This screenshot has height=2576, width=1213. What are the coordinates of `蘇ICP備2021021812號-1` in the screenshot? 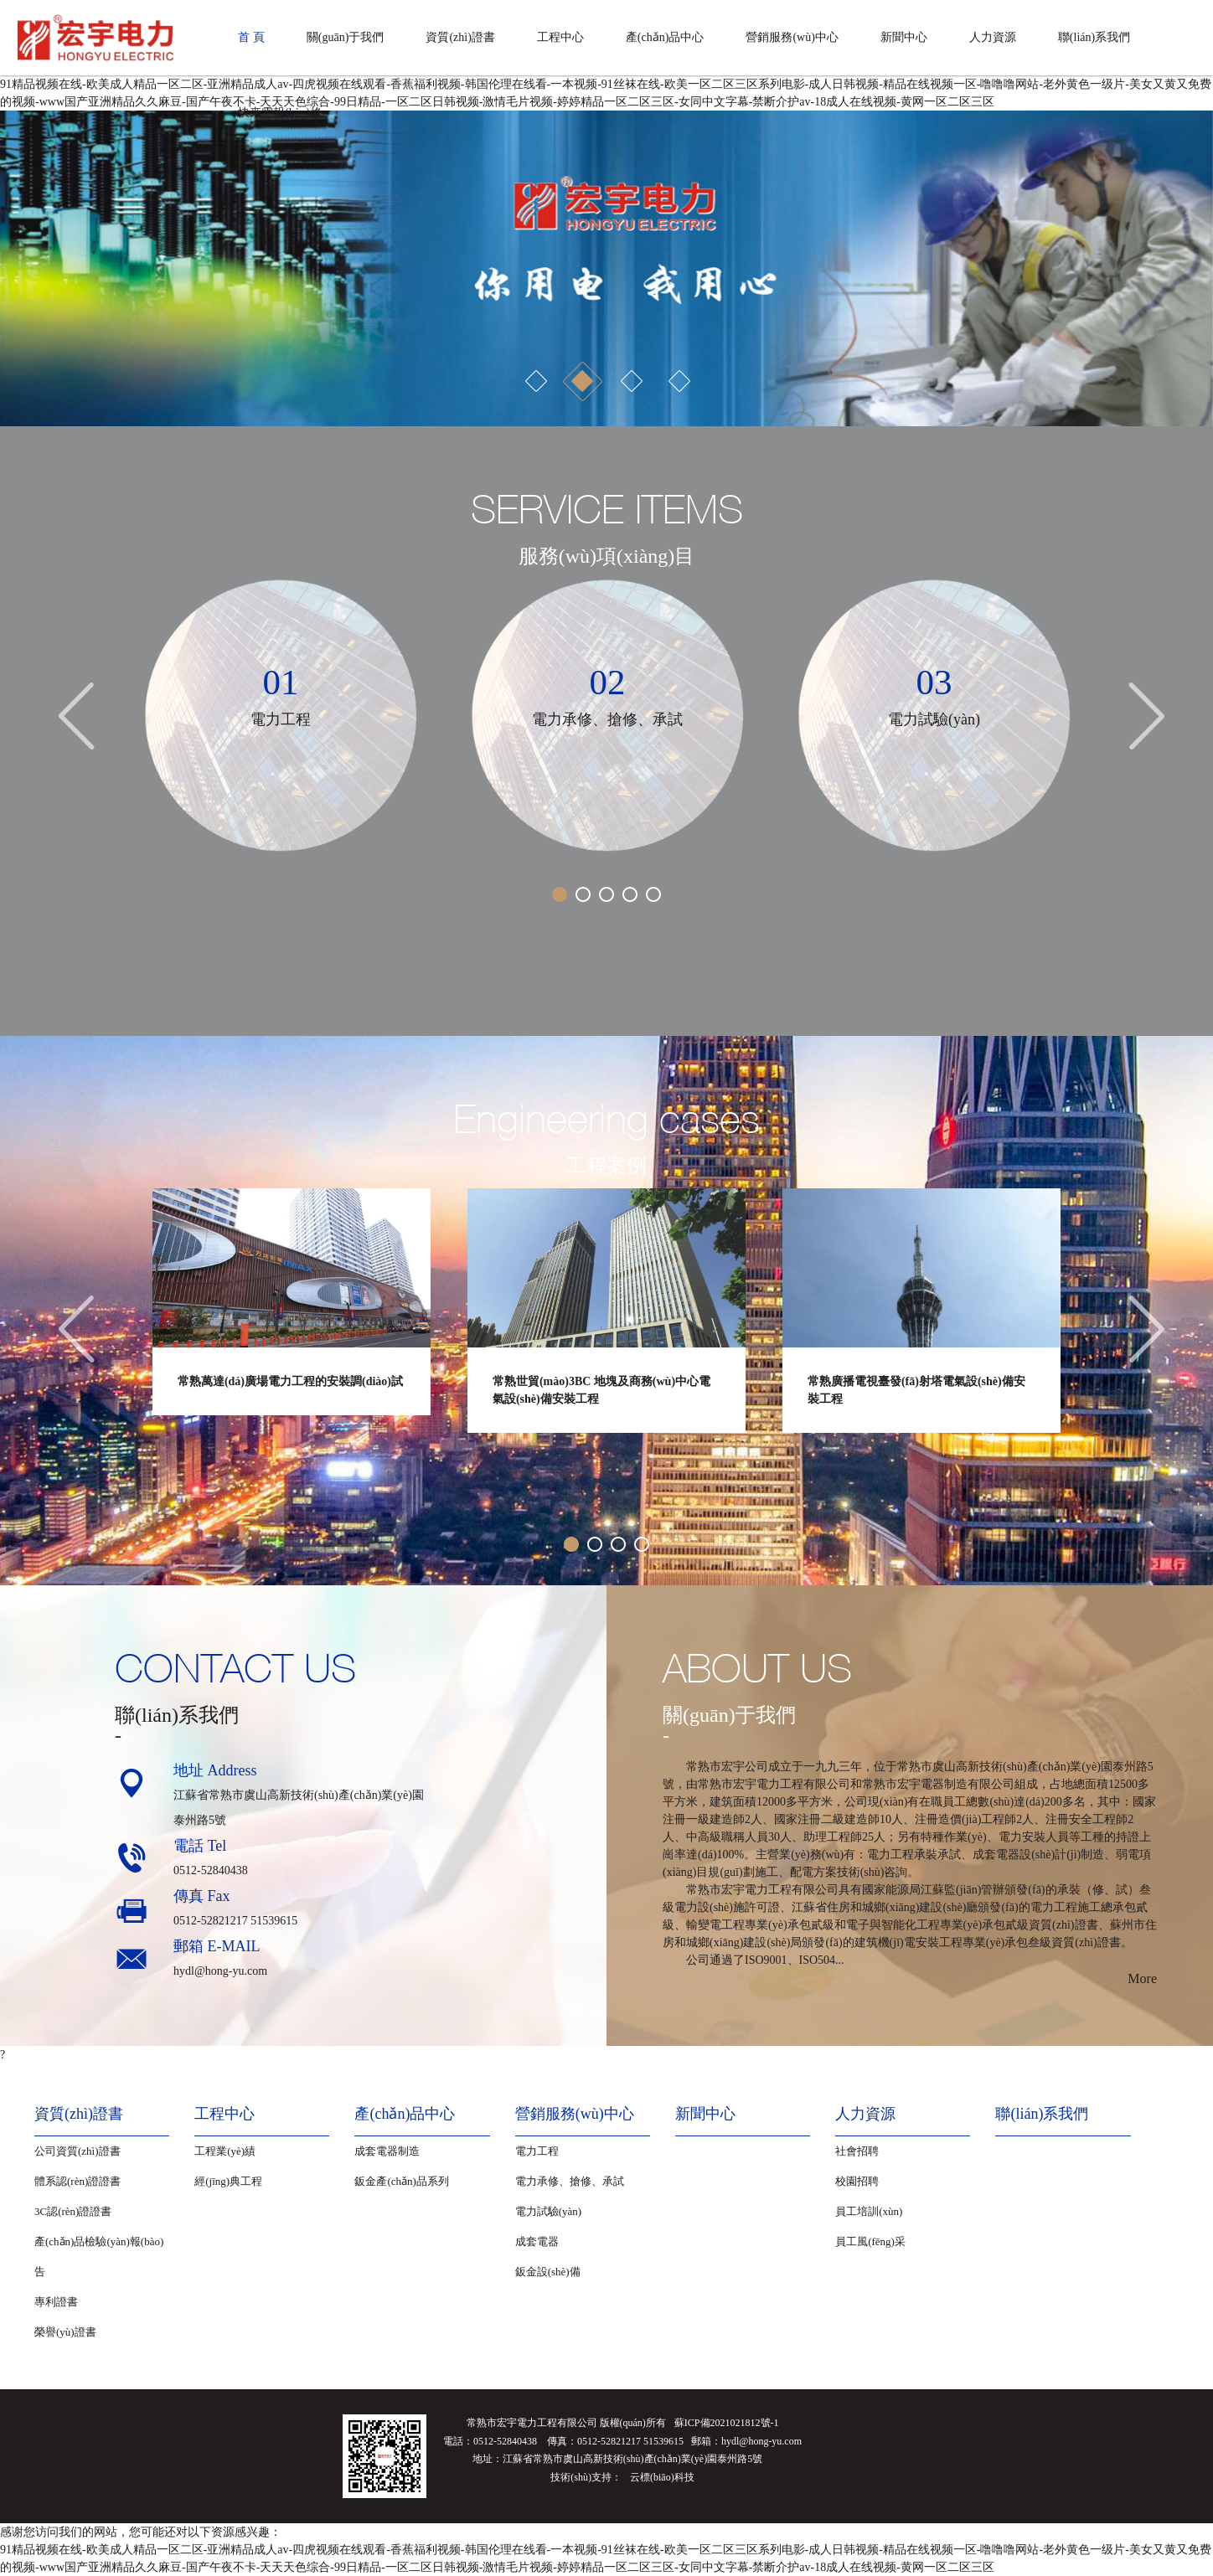 It's located at (726, 2423).